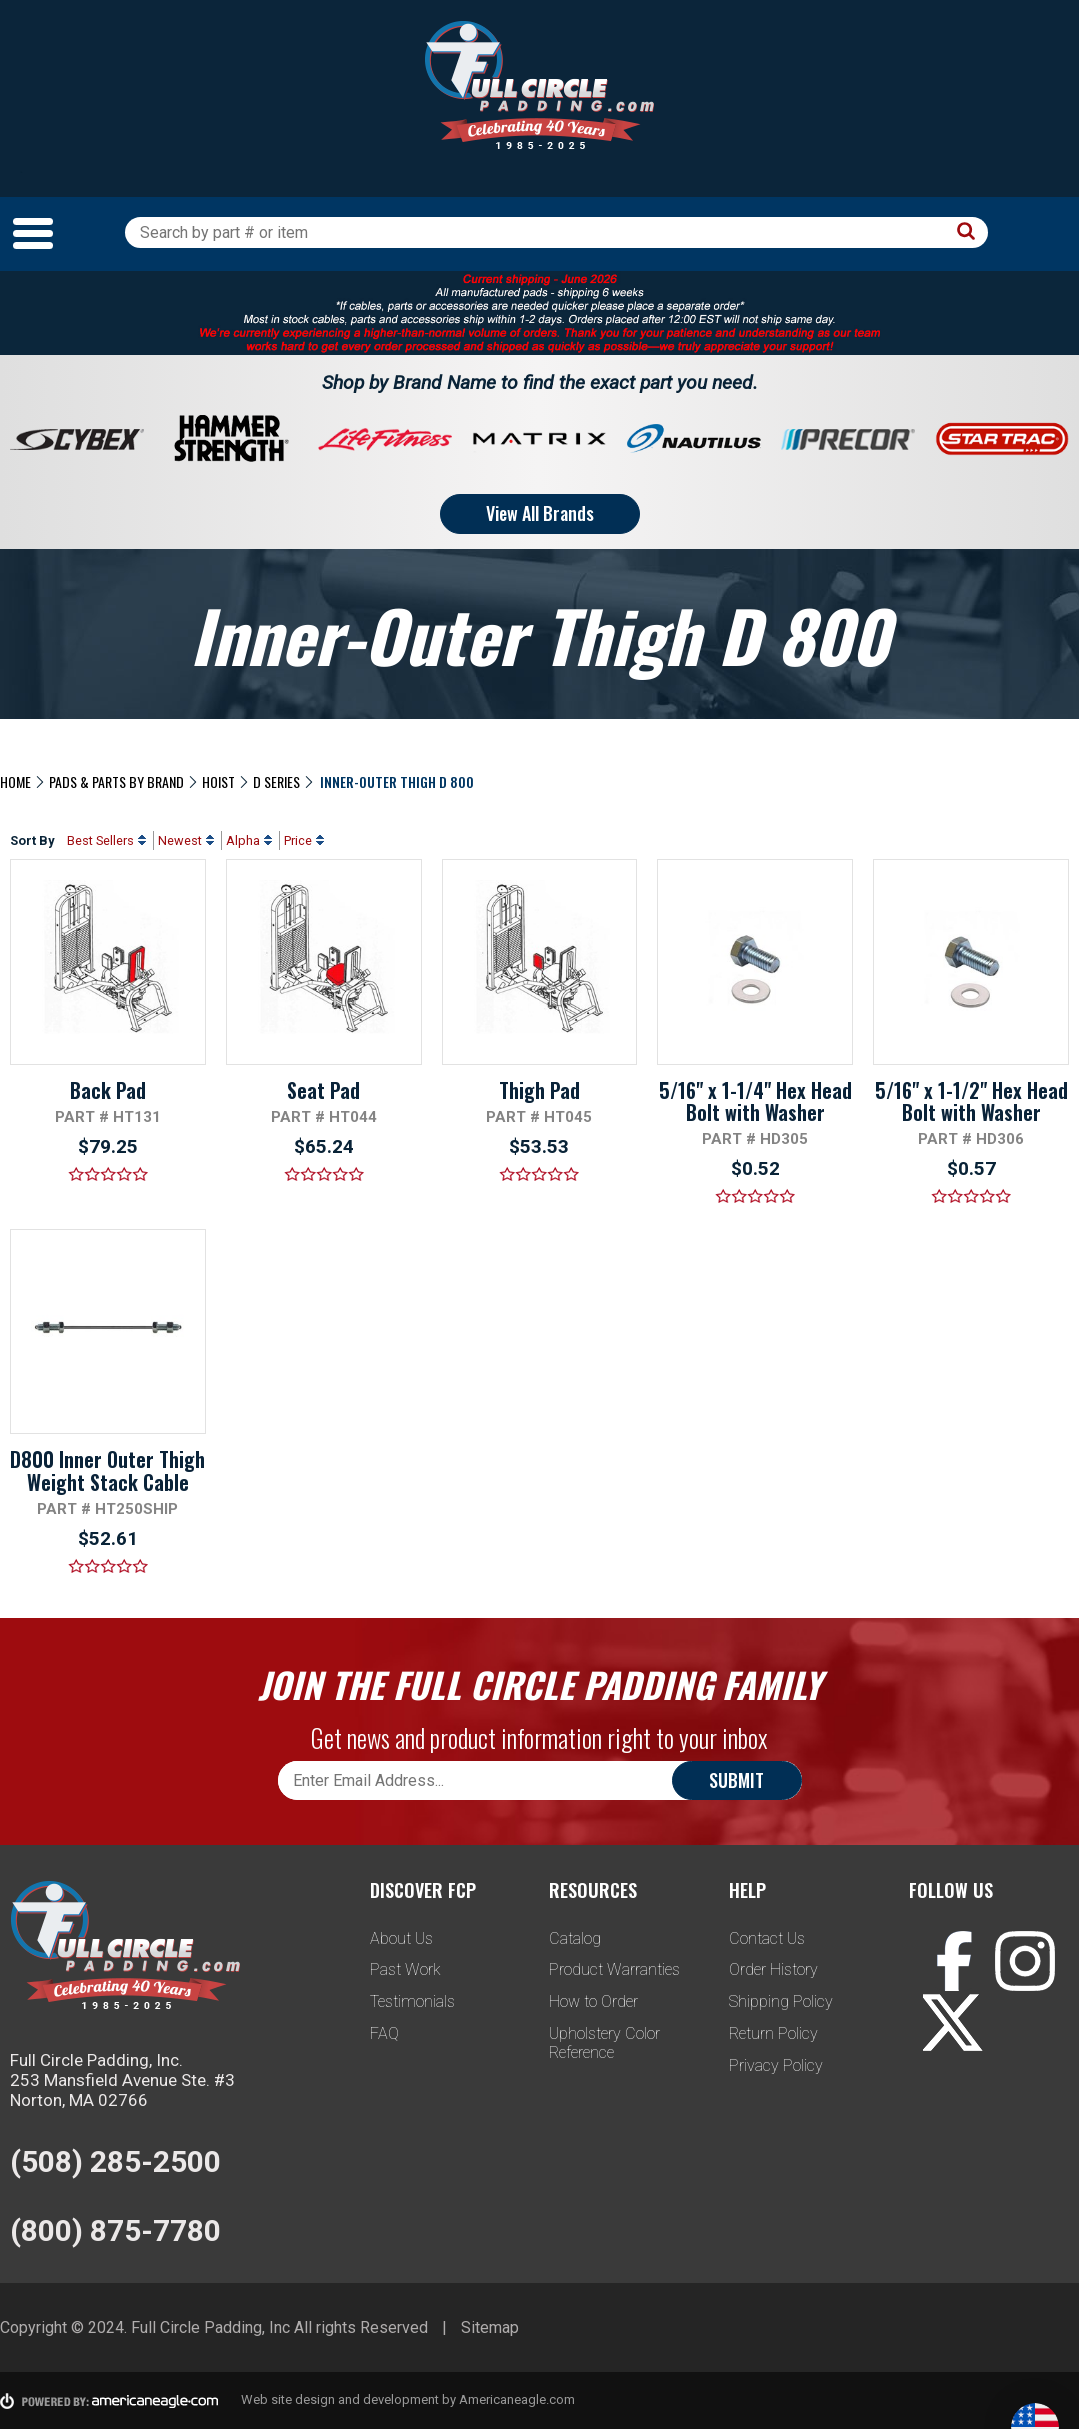 The height and width of the screenshot is (2429, 1079). Describe the element at coordinates (115, 2161) in the screenshot. I see `(508) 285-2500` at that location.